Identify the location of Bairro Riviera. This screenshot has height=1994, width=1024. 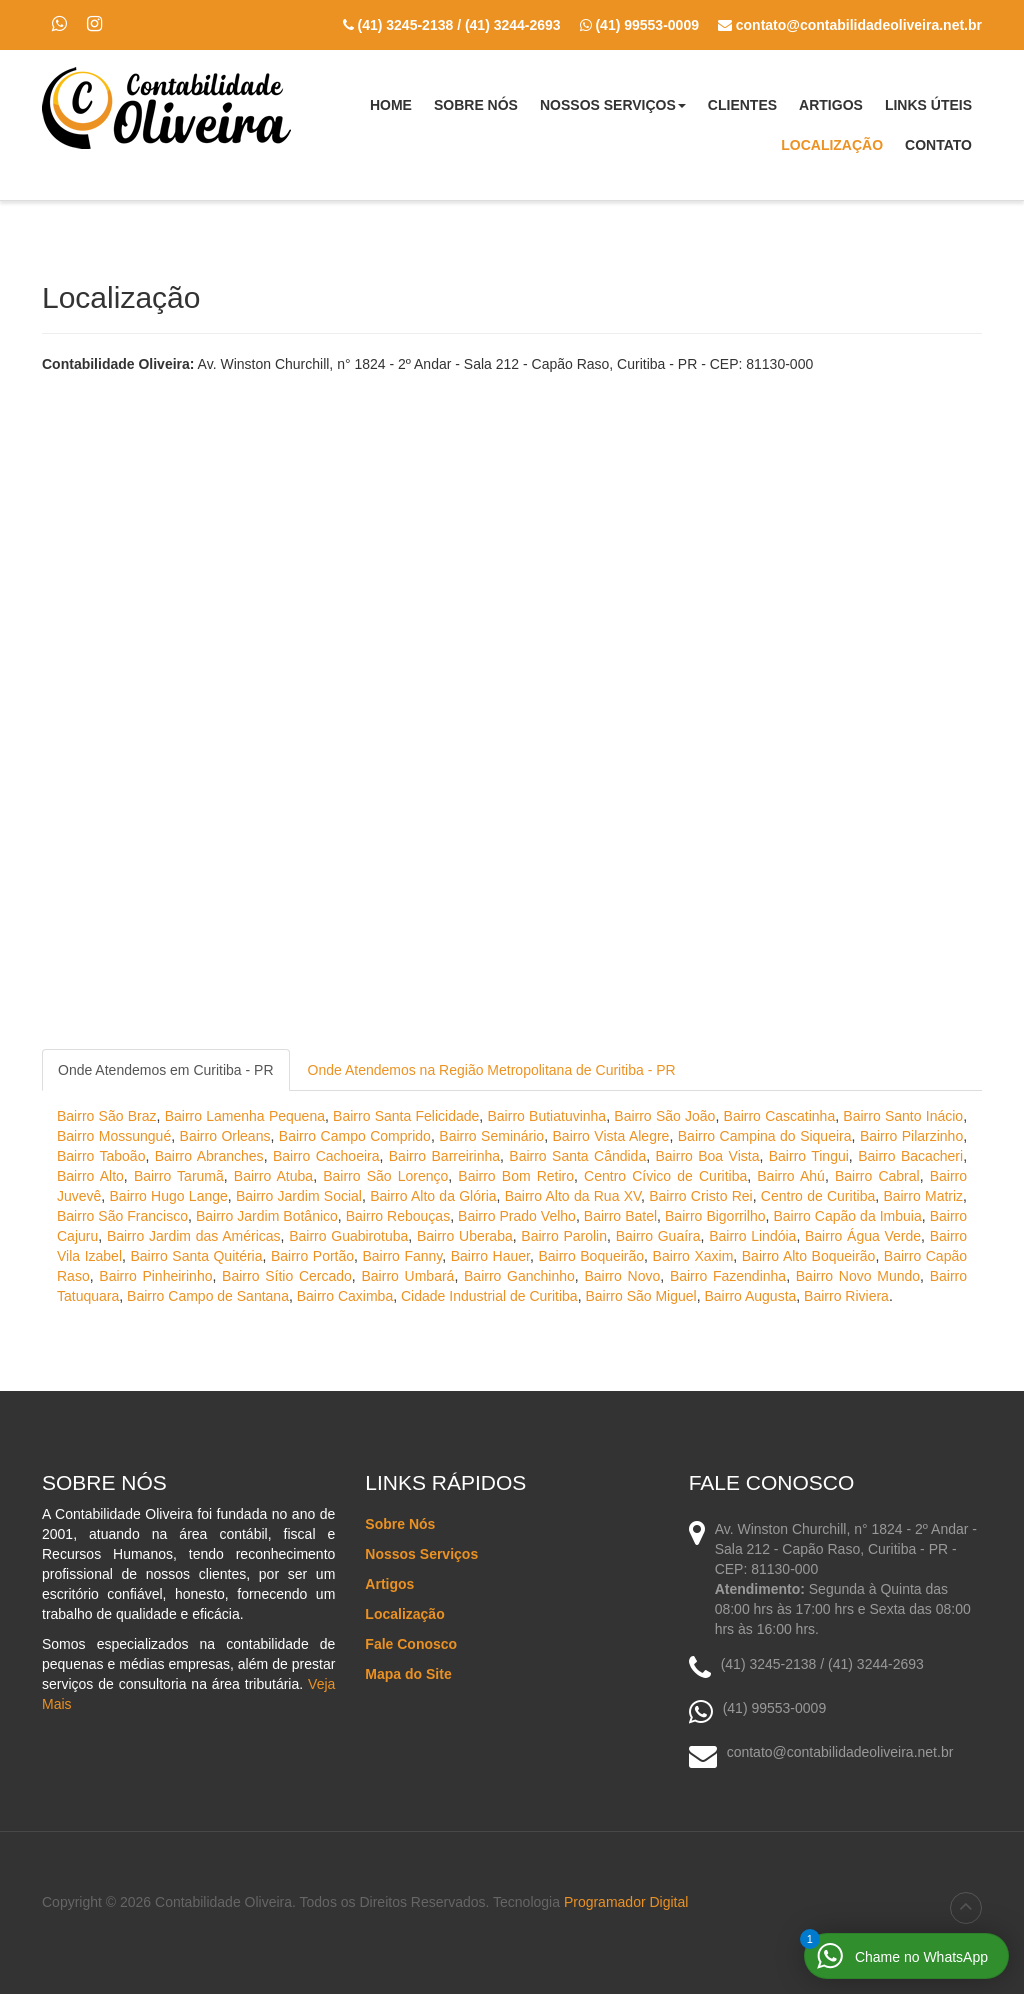
(846, 1296).